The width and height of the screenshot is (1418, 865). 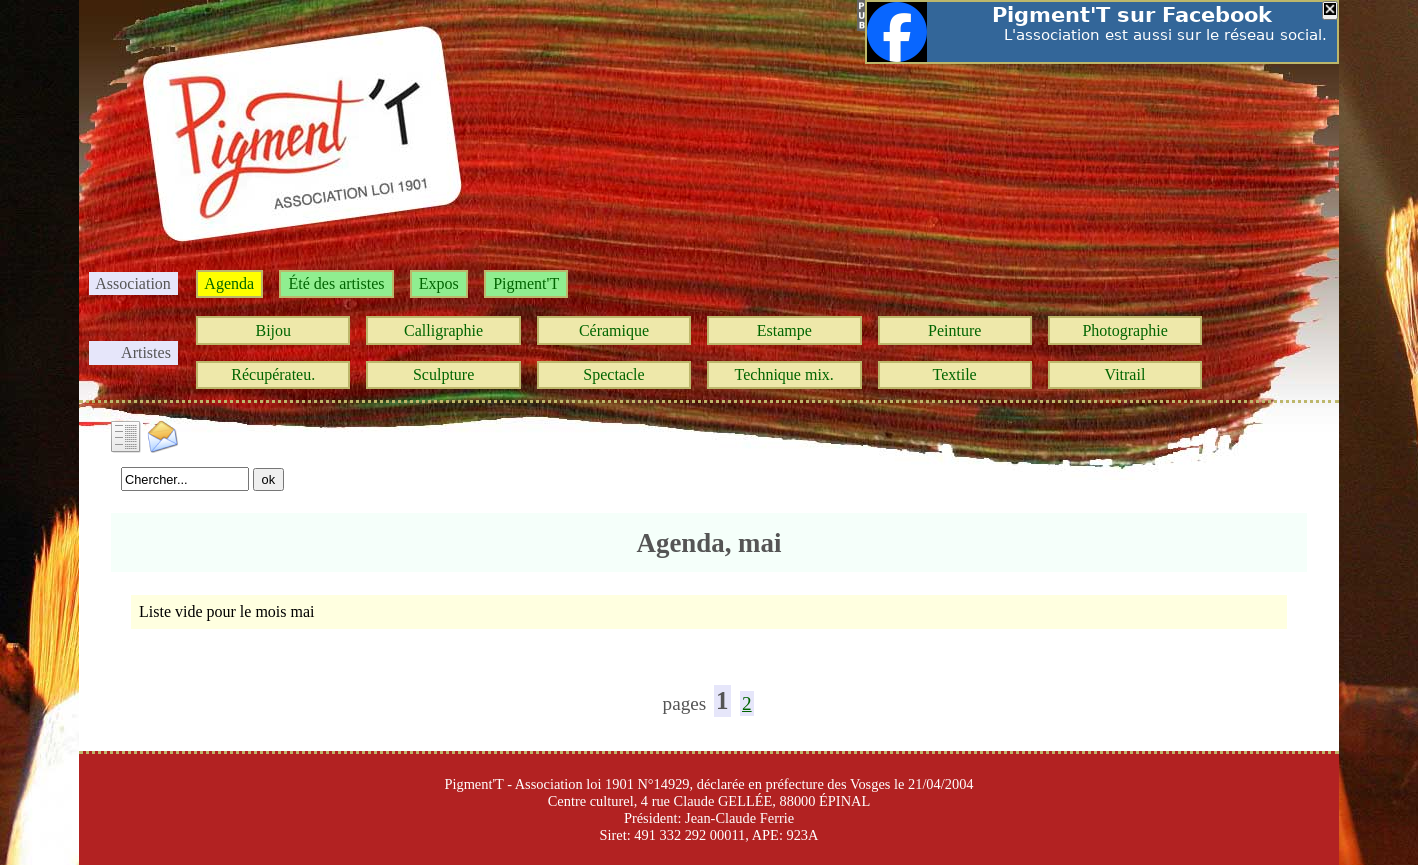 What do you see at coordinates (229, 283) in the screenshot?
I see `Agenda` at bounding box center [229, 283].